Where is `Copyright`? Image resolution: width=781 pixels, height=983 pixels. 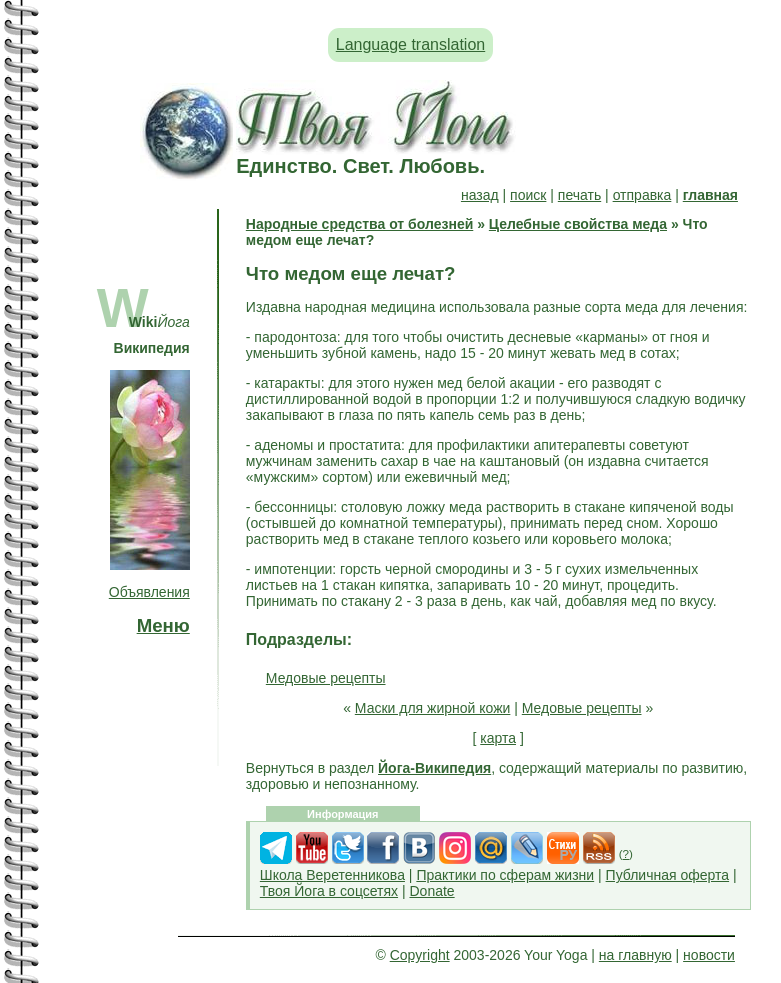
Copyright is located at coordinates (420, 955).